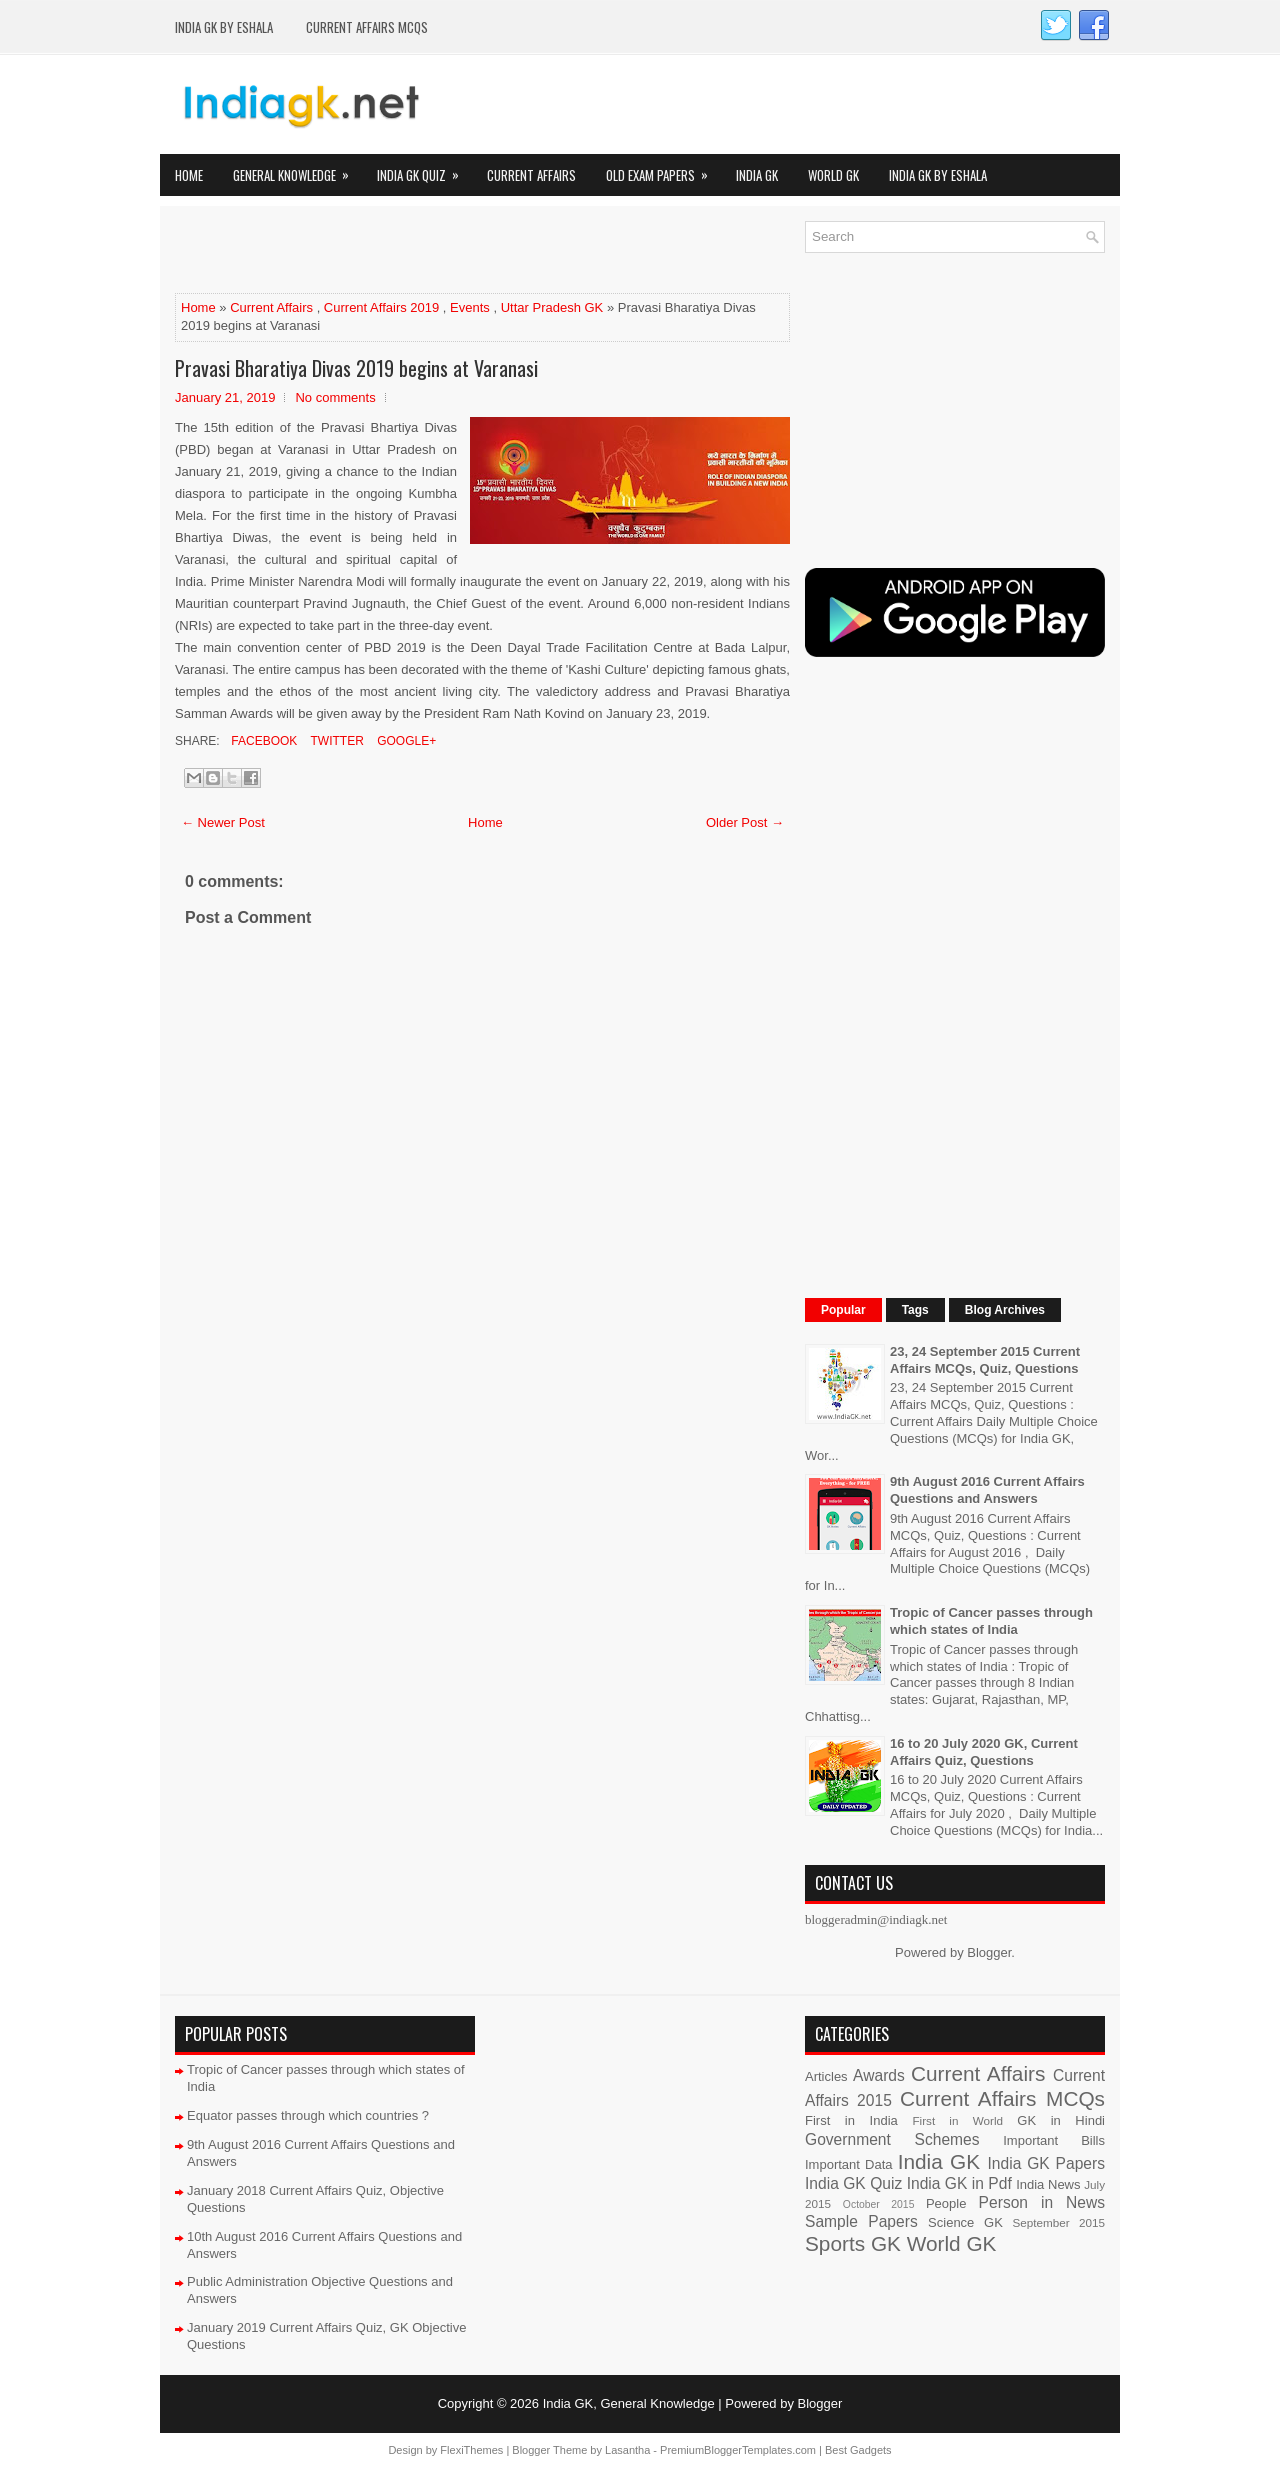 The height and width of the screenshot is (2474, 1280). What do you see at coordinates (826, 2076) in the screenshot?
I see `Articles` at bounding box center [826, 2076].